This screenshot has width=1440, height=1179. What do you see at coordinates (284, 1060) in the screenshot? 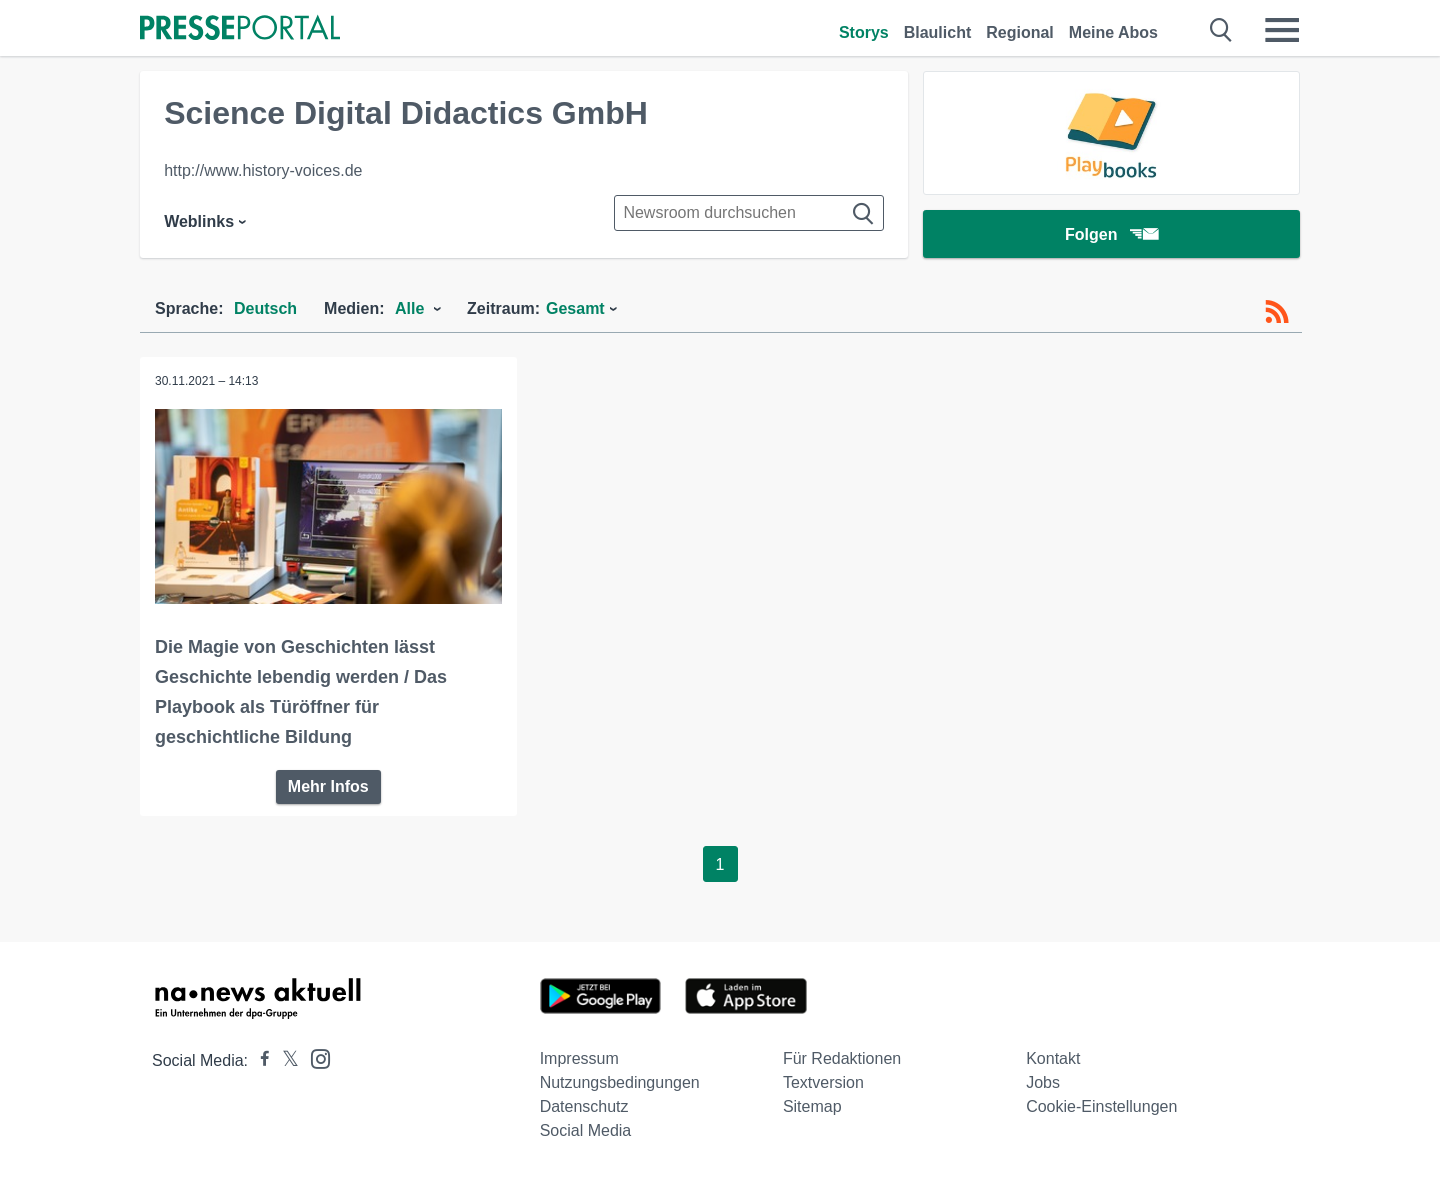
I see `[Presseportal bei X]` at bounding box center [284, 1060].